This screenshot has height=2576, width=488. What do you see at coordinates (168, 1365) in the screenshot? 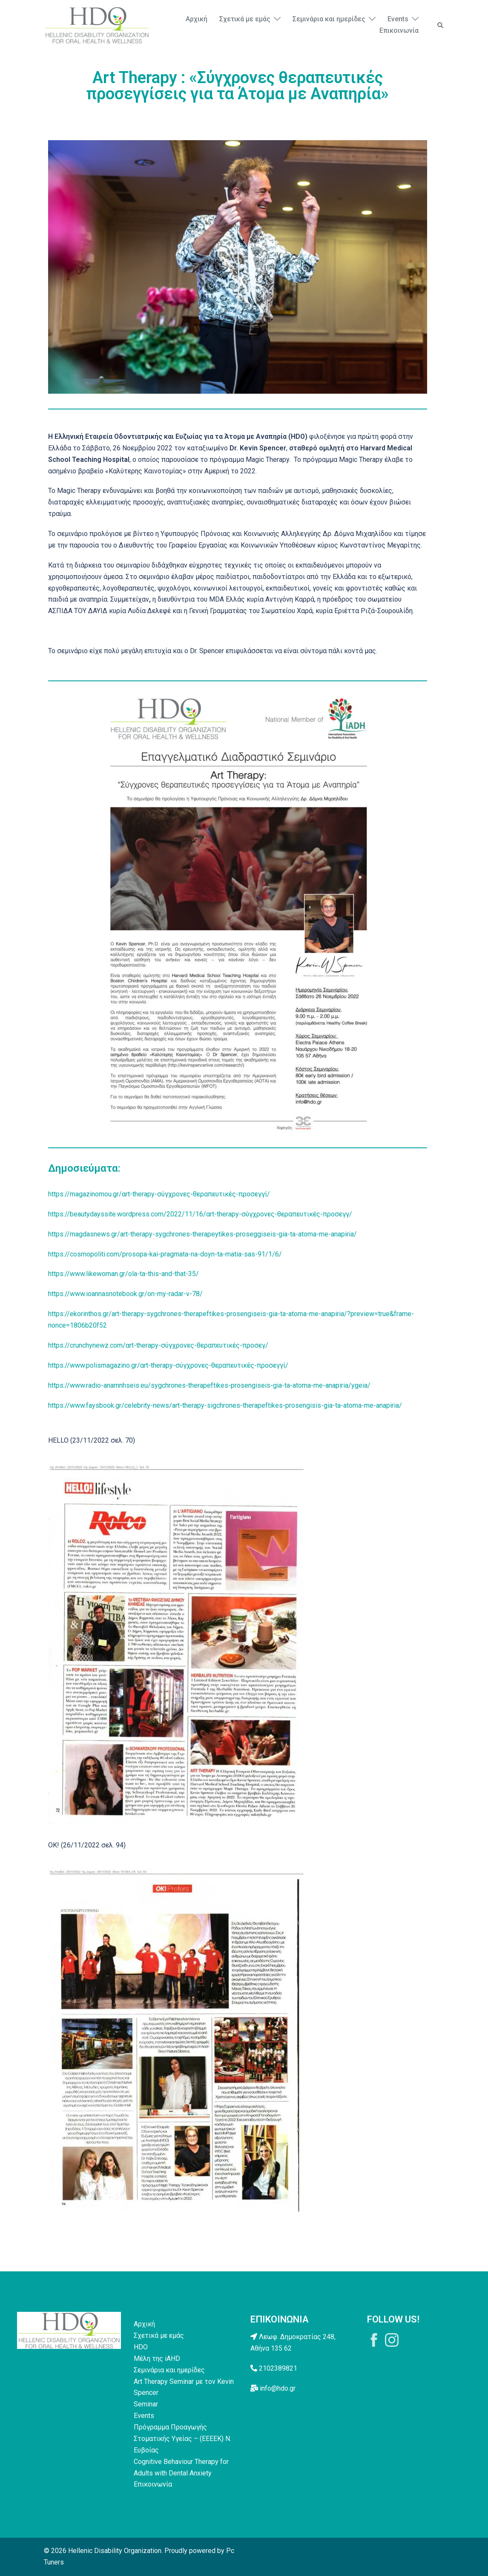
I see `https://www.polismagazino.gr/αrt-therapy-σύγχρονες-θεραπευτικές-προσεγγί/` at bounding box center [168, 1365].